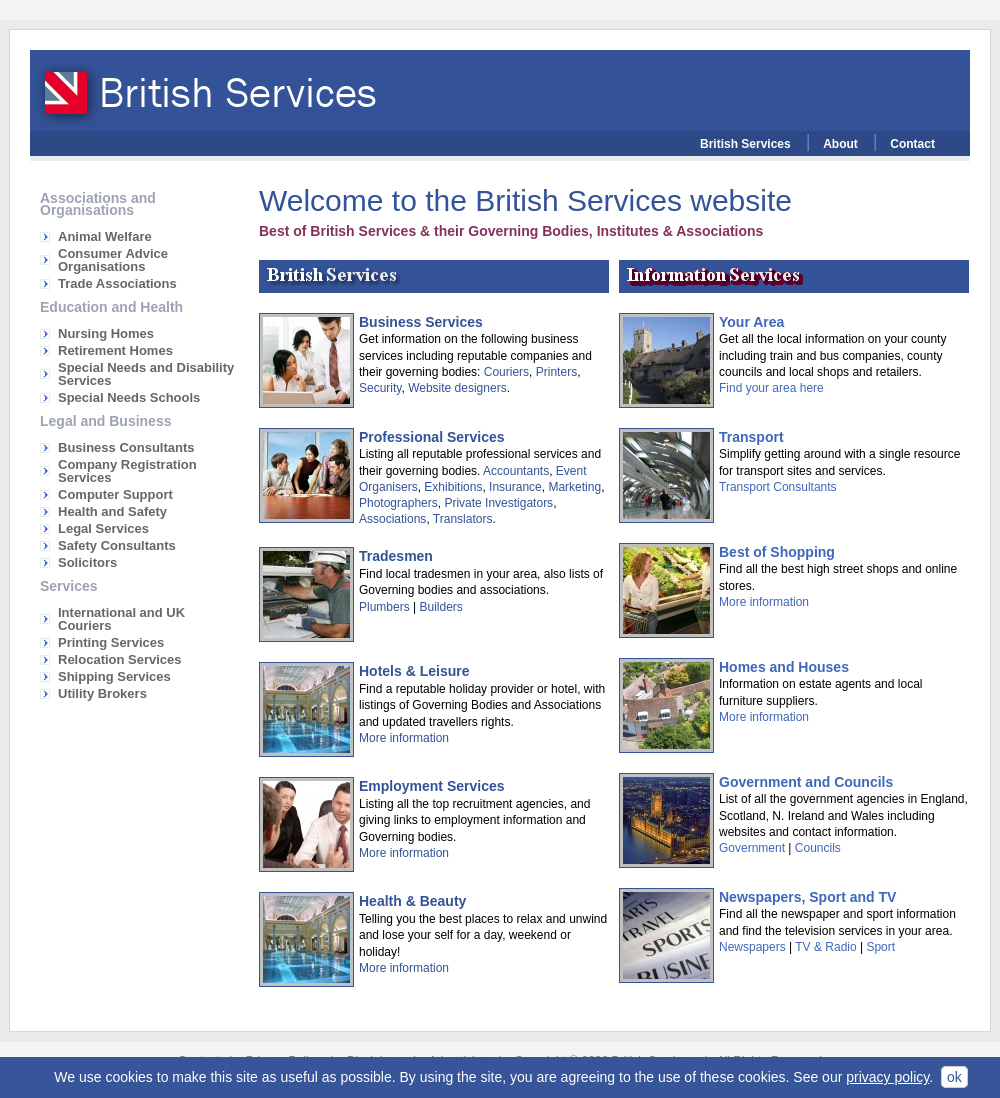  Describe the element at coordinates (87, 562) in the screenshot. I see `Solicitors` at that location.